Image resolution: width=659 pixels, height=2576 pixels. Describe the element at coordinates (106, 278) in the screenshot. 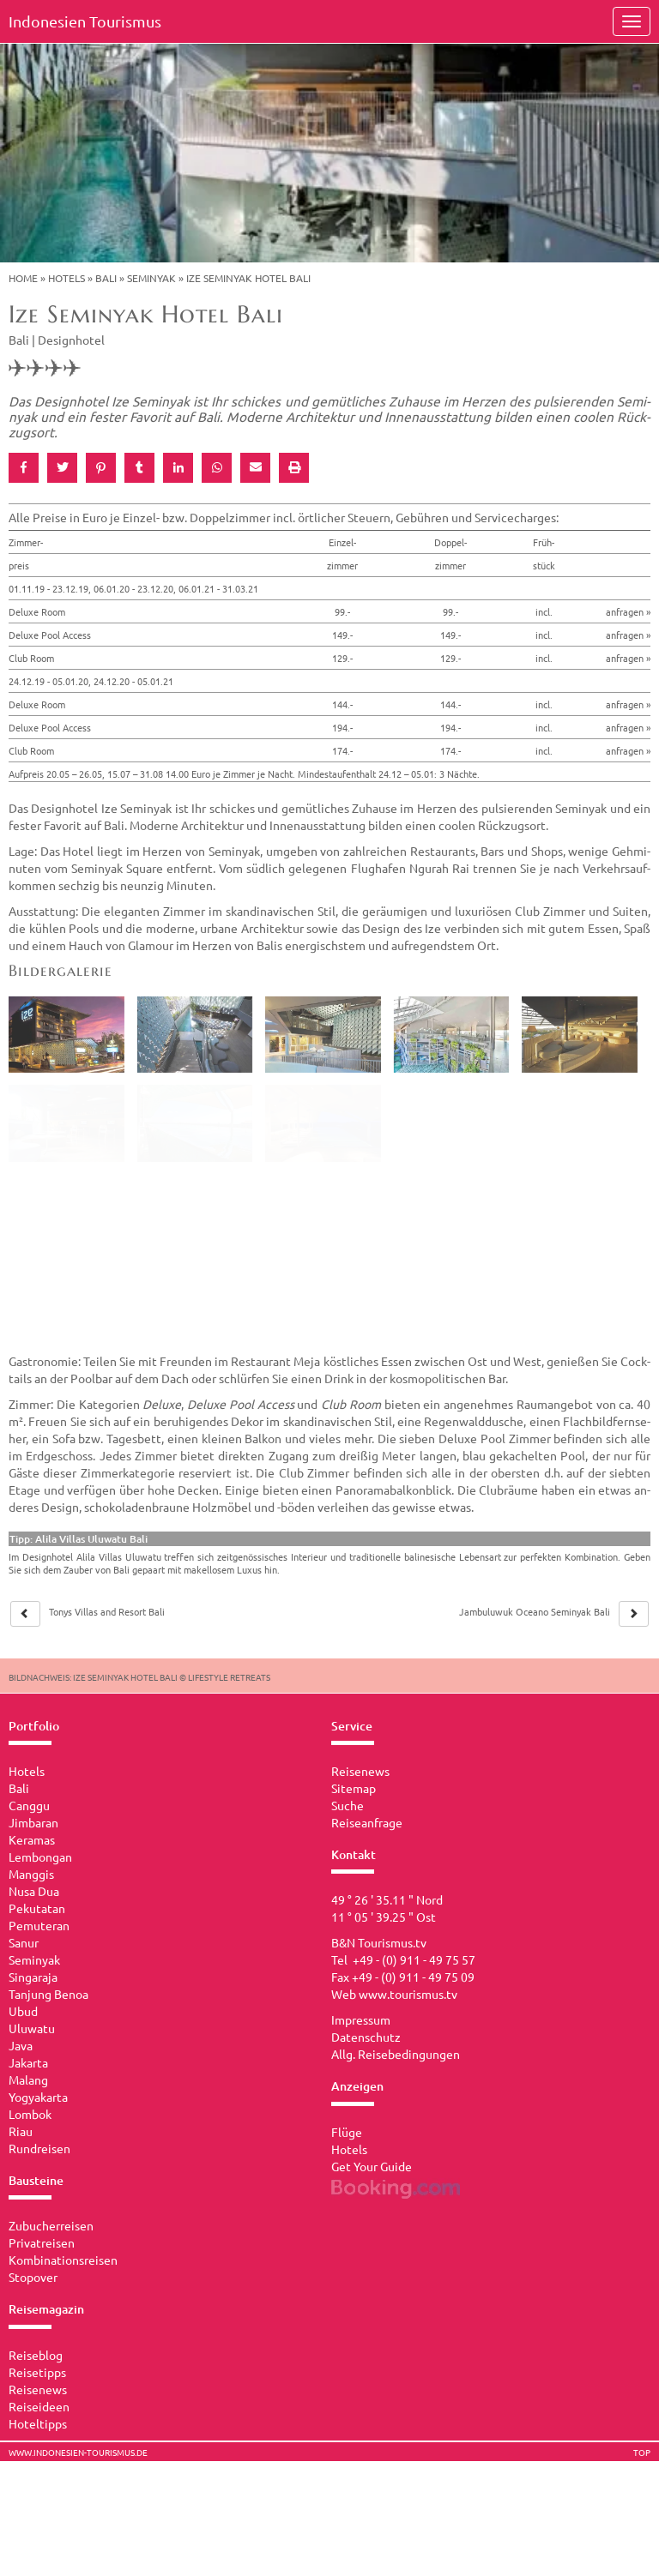

I see `Bali` at that location.